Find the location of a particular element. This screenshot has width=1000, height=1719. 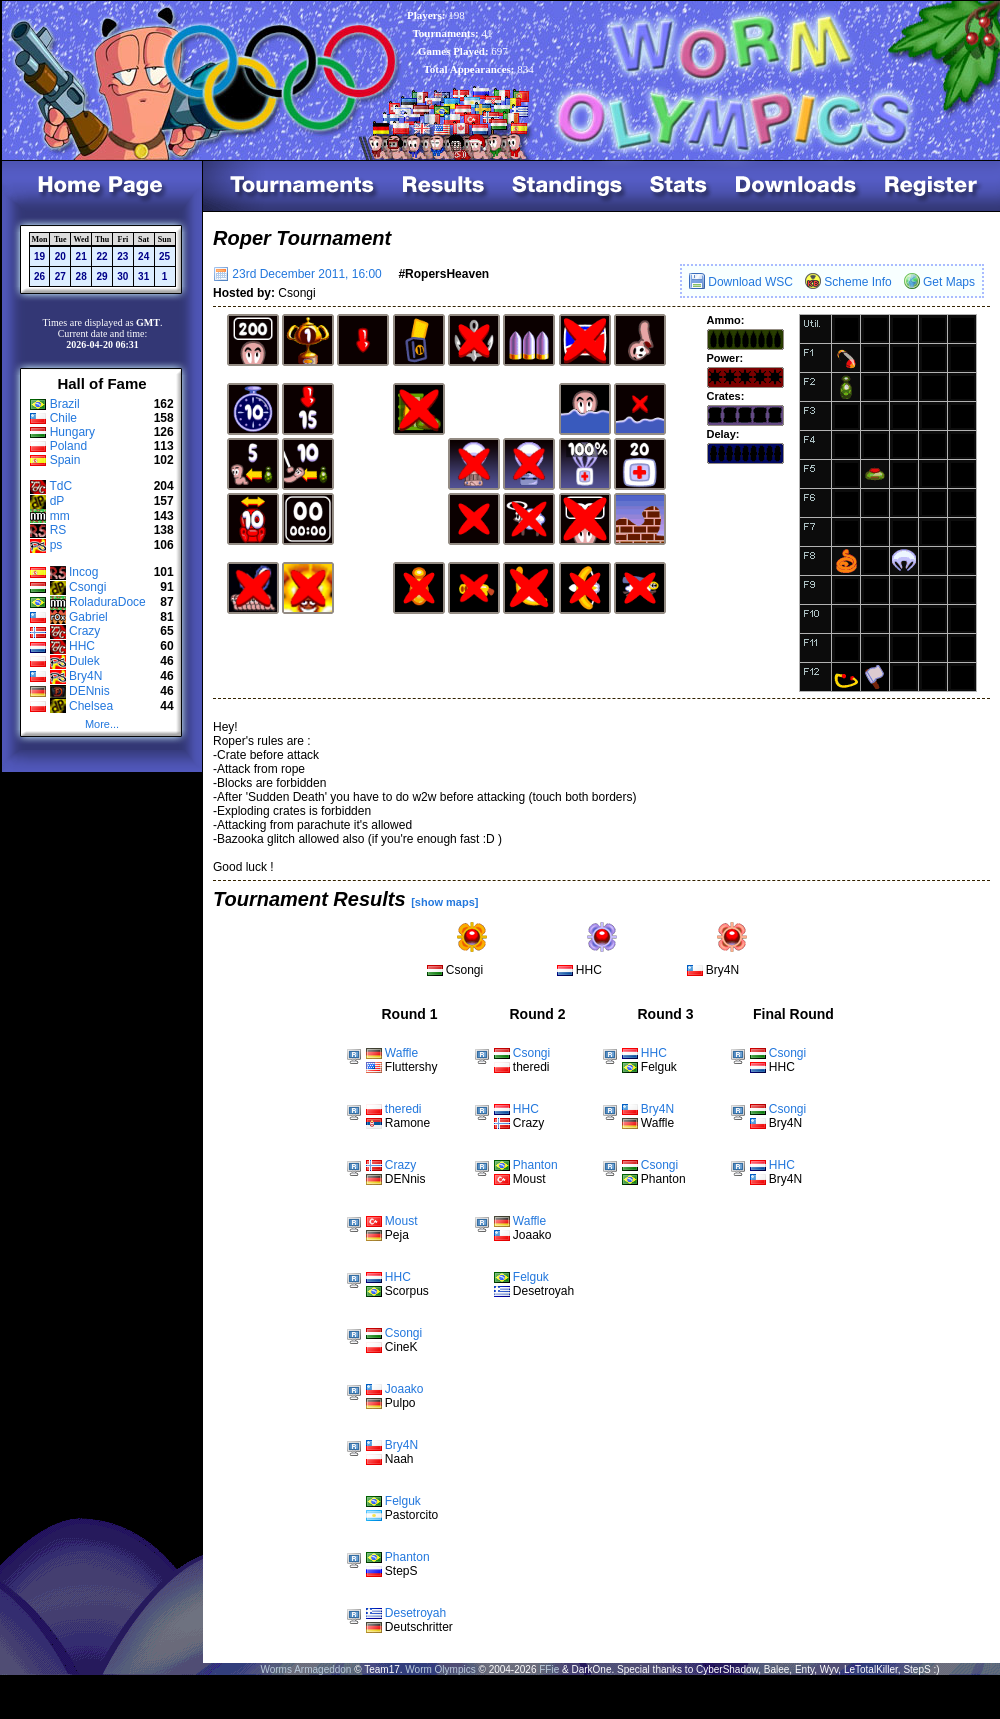

Naah is located at coordinates (399, 1459).